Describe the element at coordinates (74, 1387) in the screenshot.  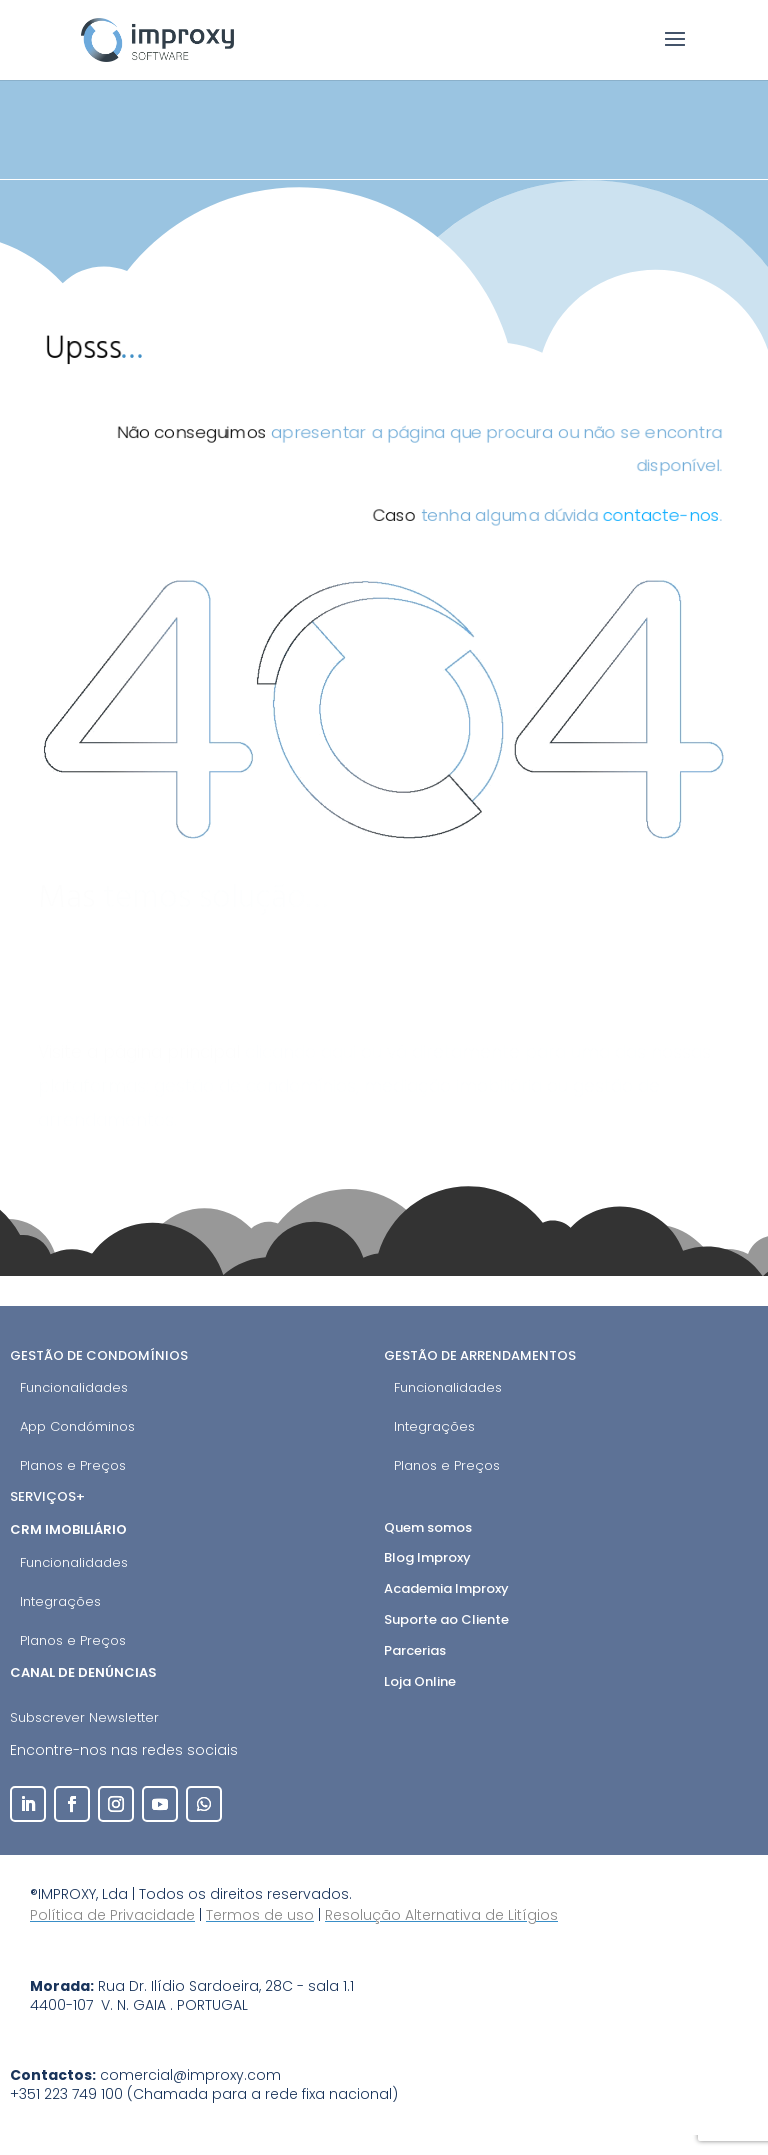
I see `Funcionalidades` at that location.